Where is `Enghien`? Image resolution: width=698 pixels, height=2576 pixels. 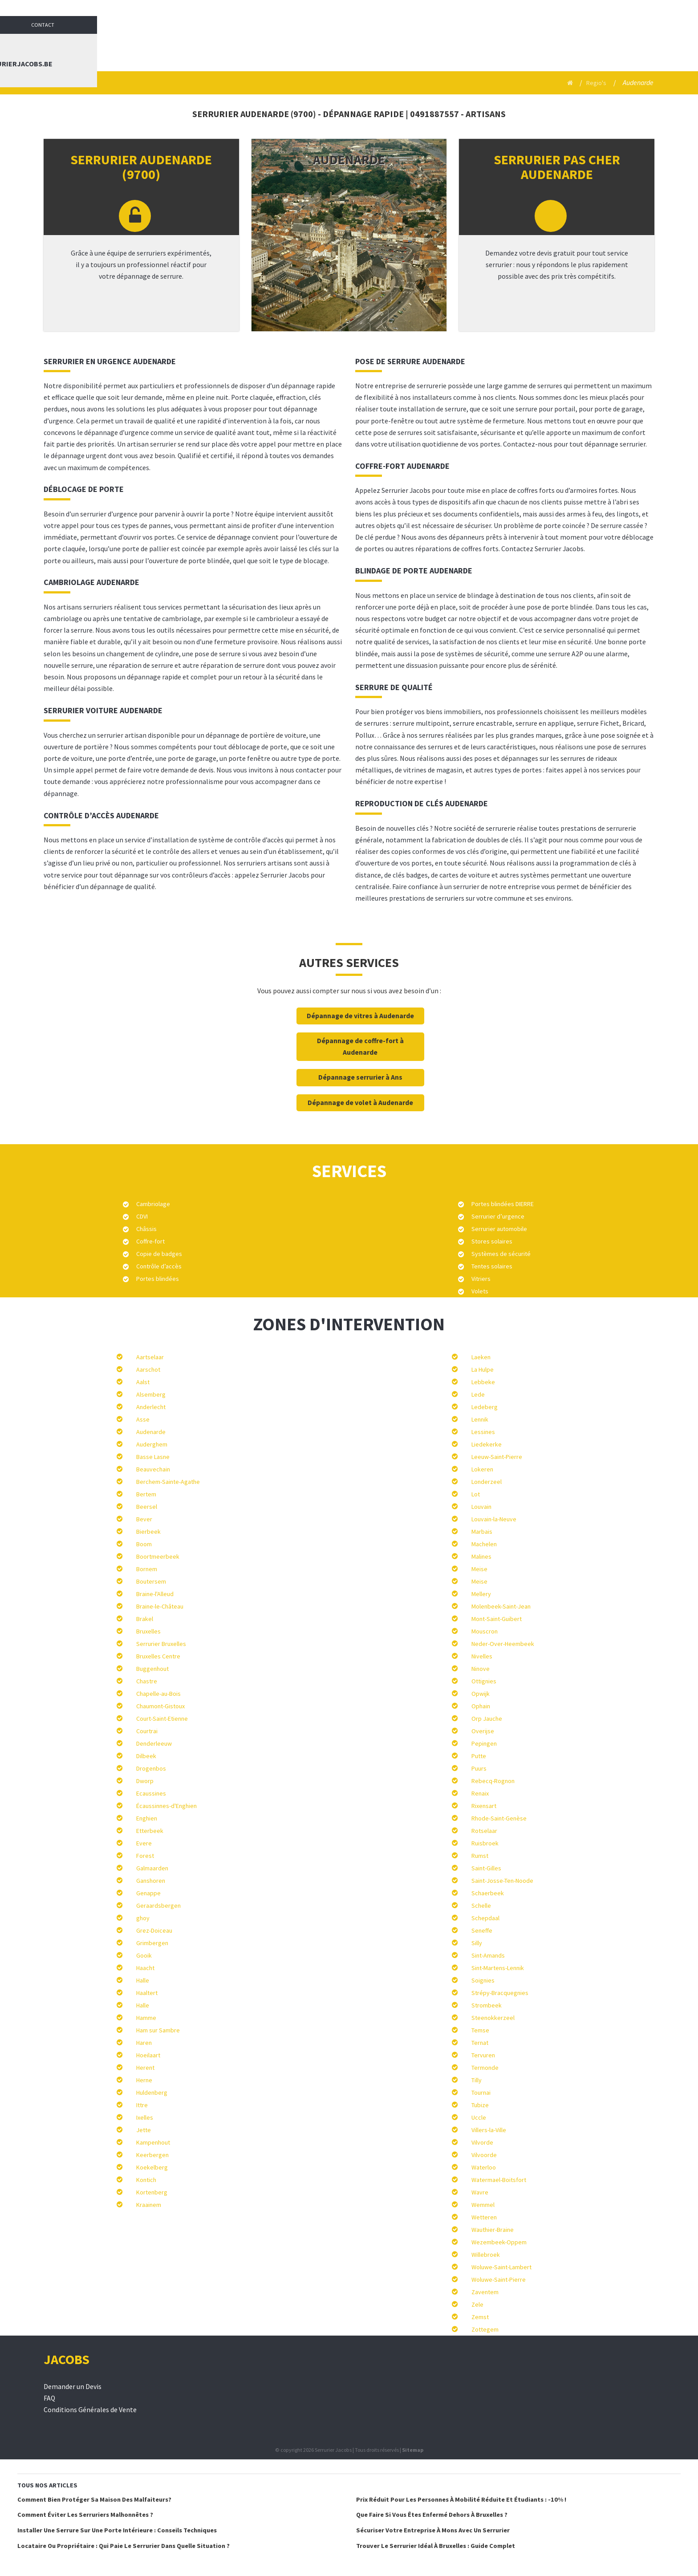 Enghien is located at coordinates (146, 1818).